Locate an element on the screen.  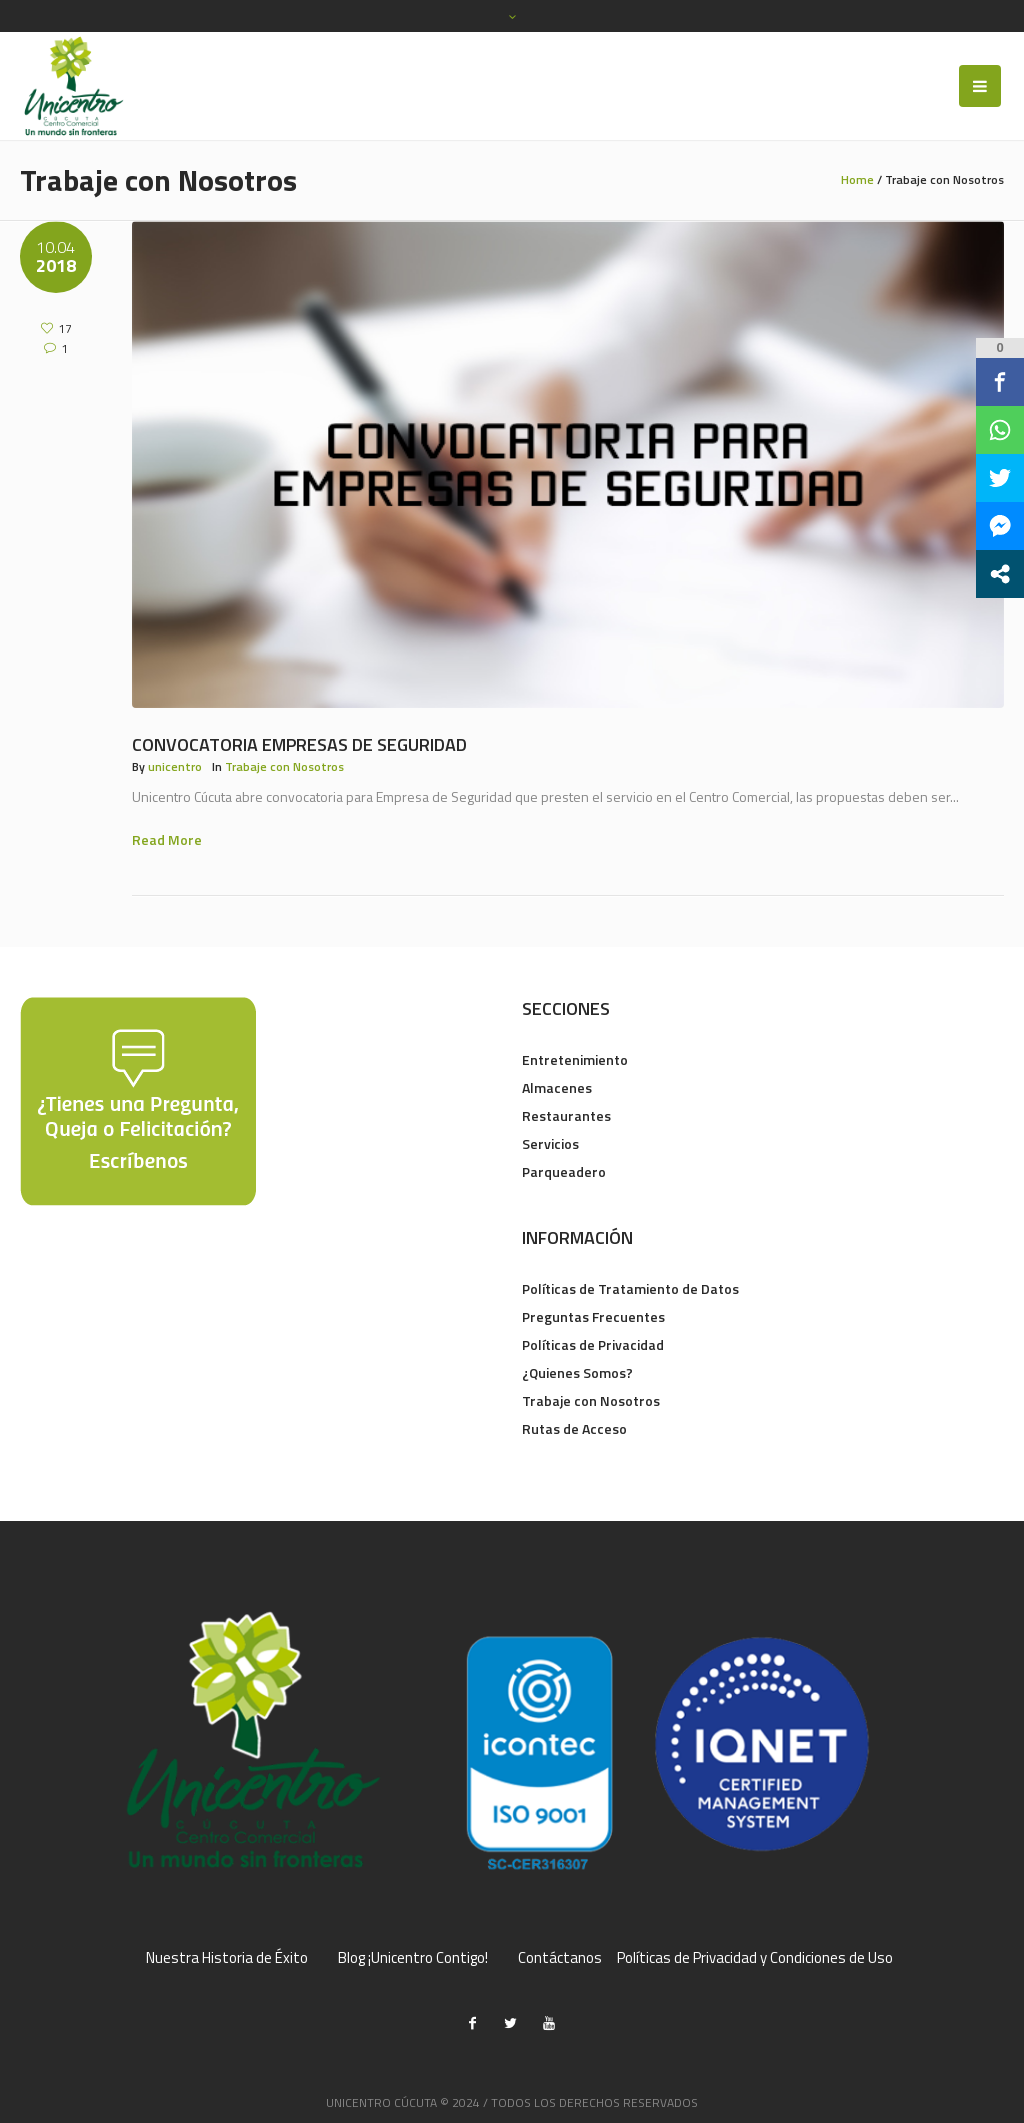
Trabaje con Nosotros is located at coordinates (284, 766).